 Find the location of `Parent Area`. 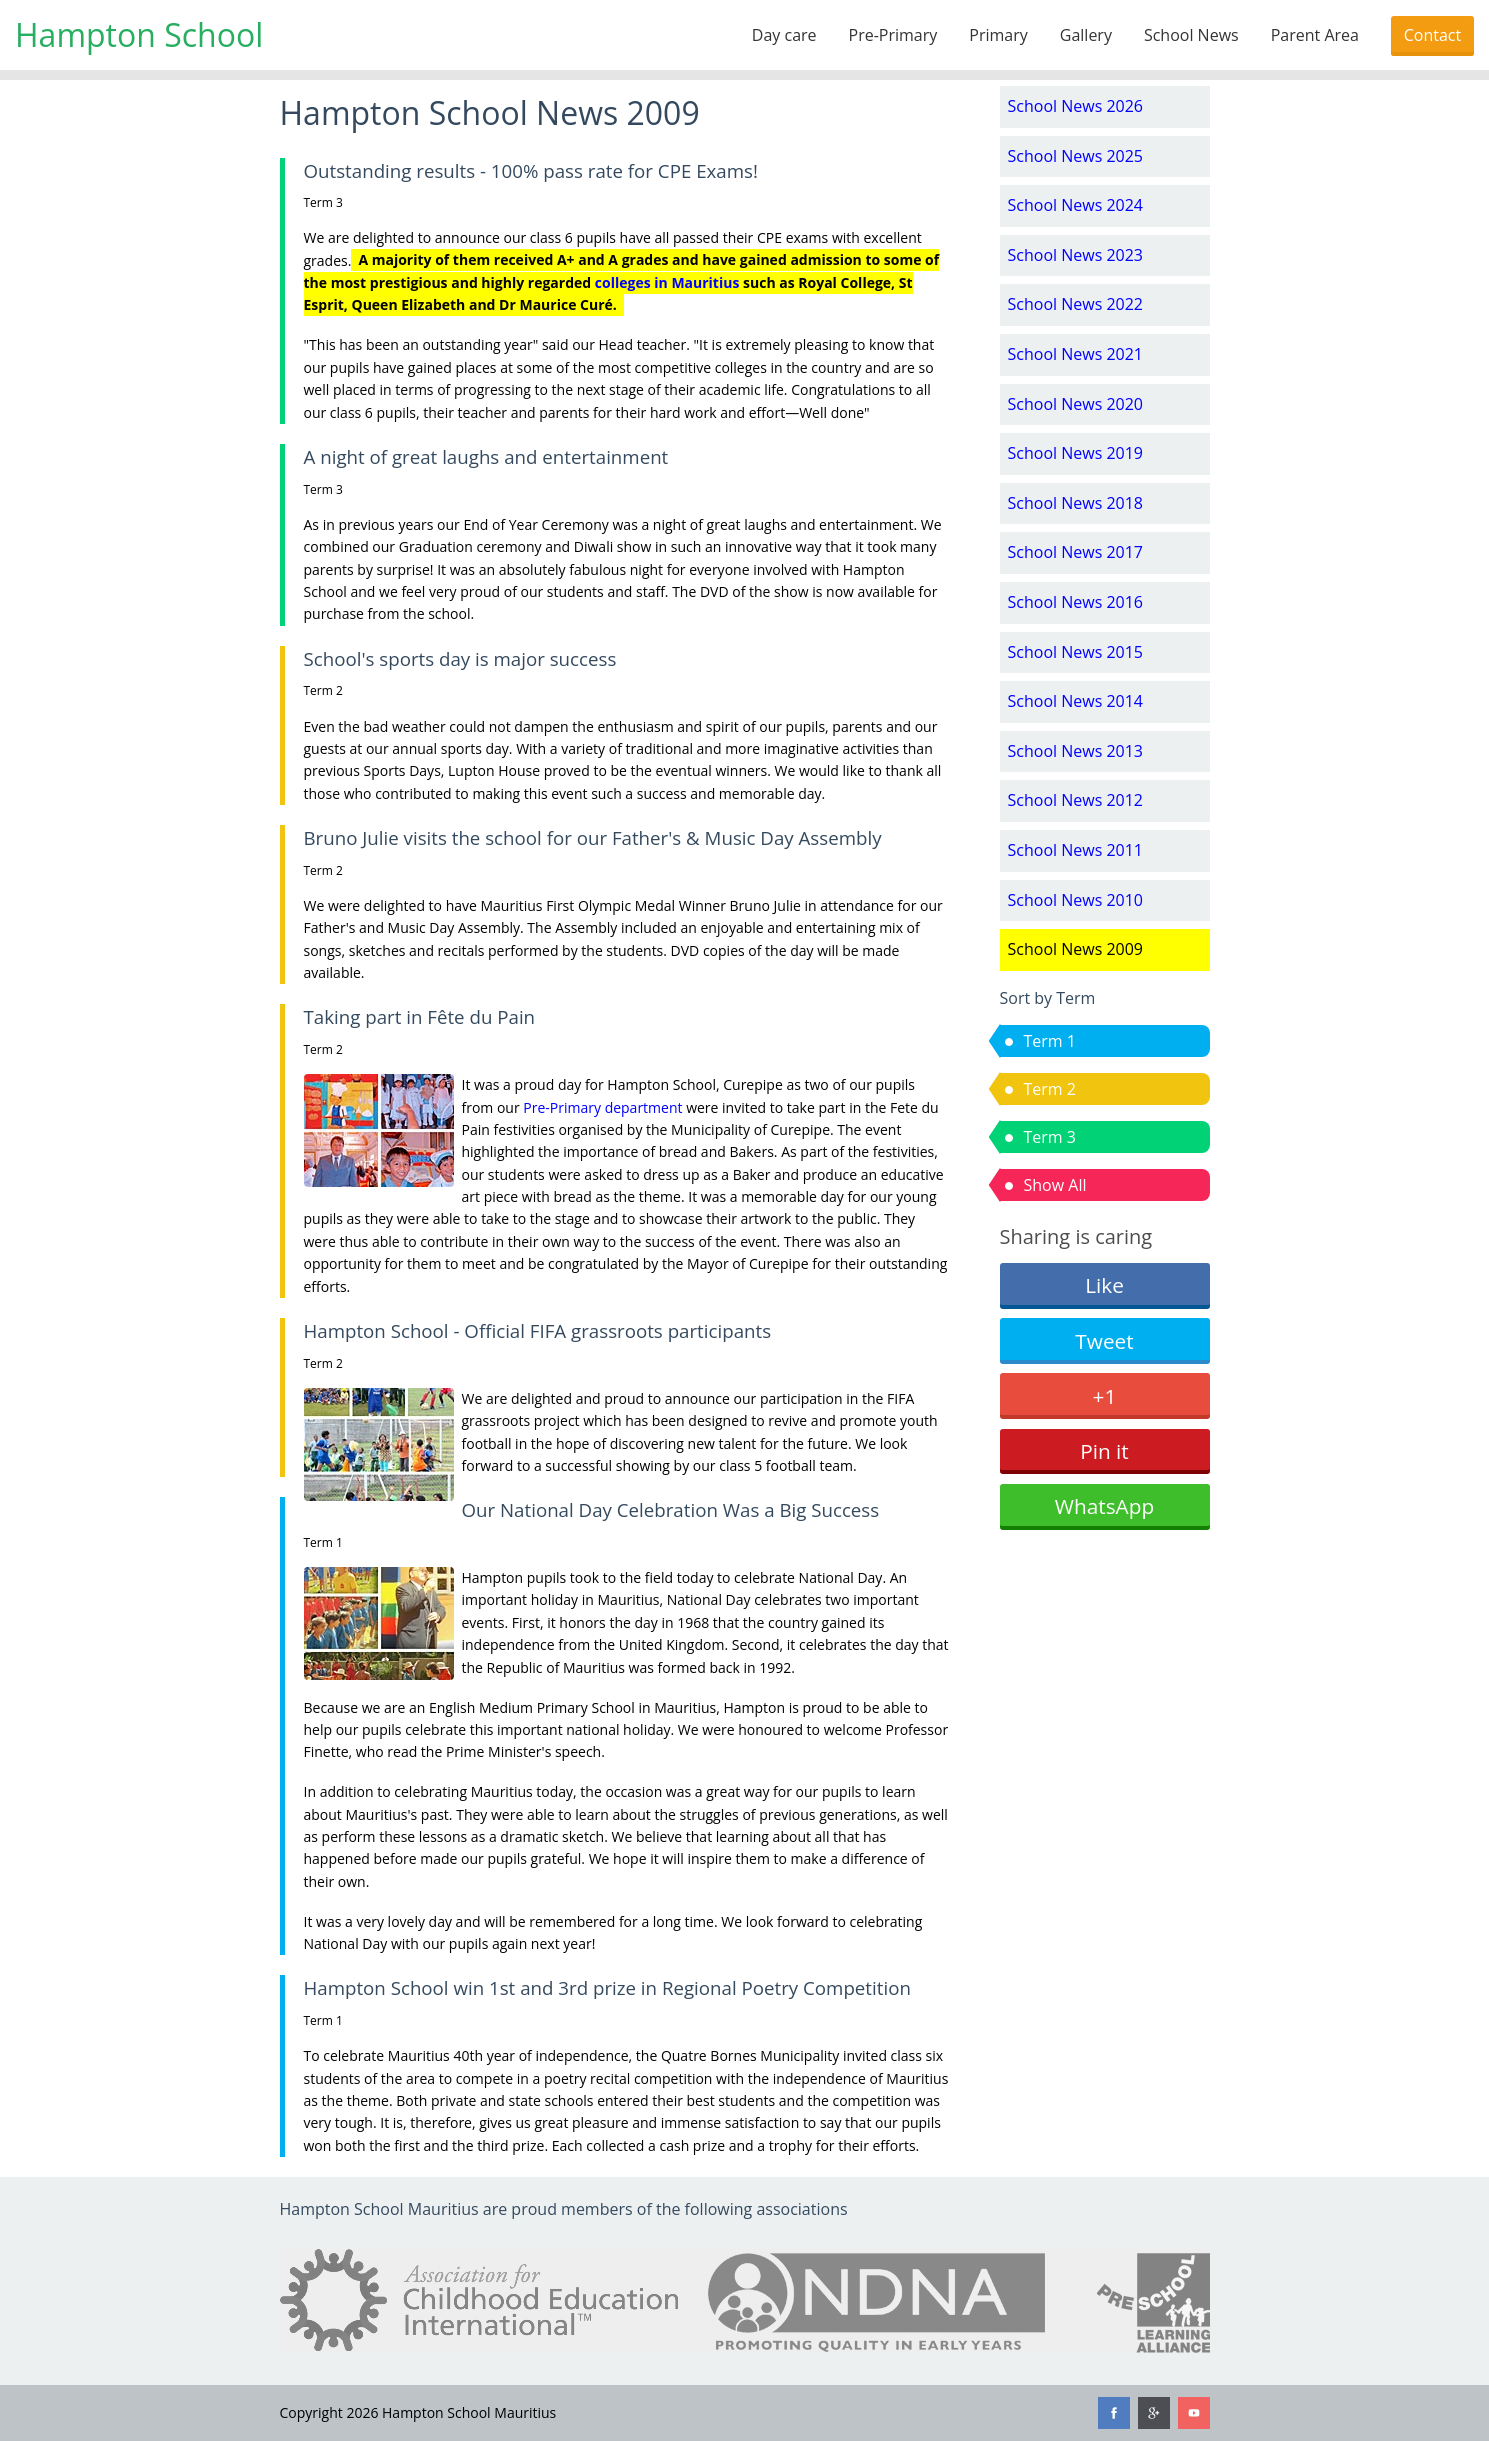

Parent Area is located at coordinates (1315, 35).